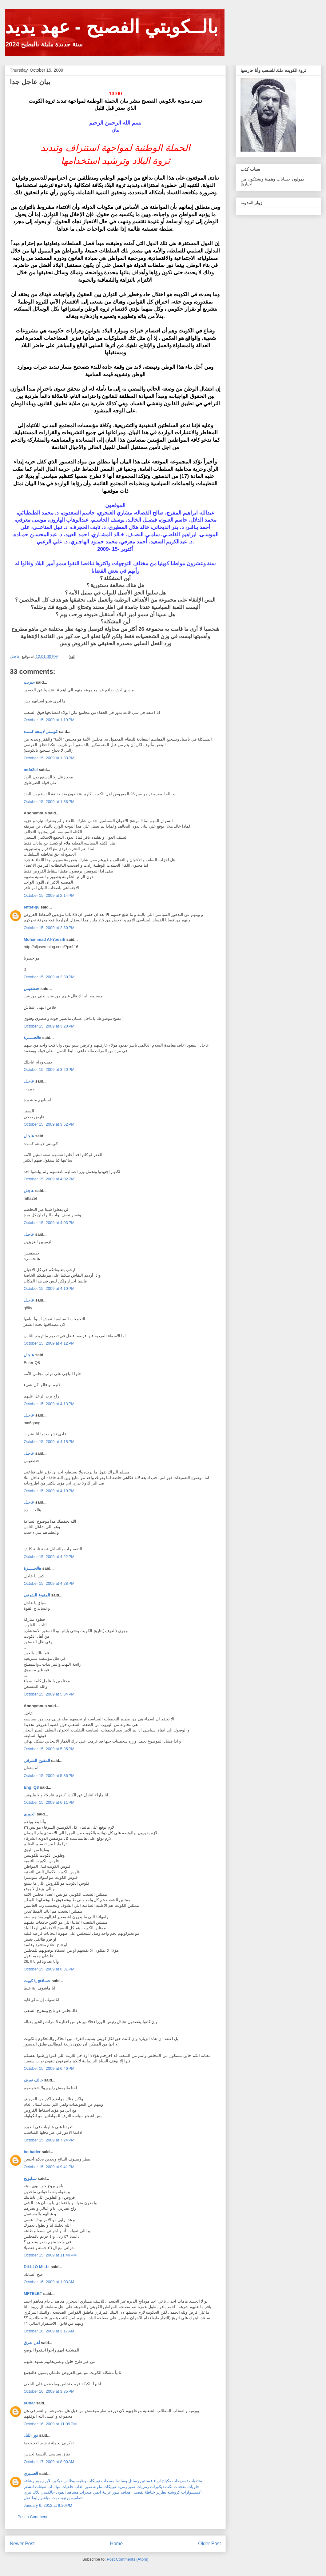  What do you see at coordinates (49, 1802) in the screenshot?
I see `October 15, 2009 at 6:11 PM` at bounding box center [49, 1802].